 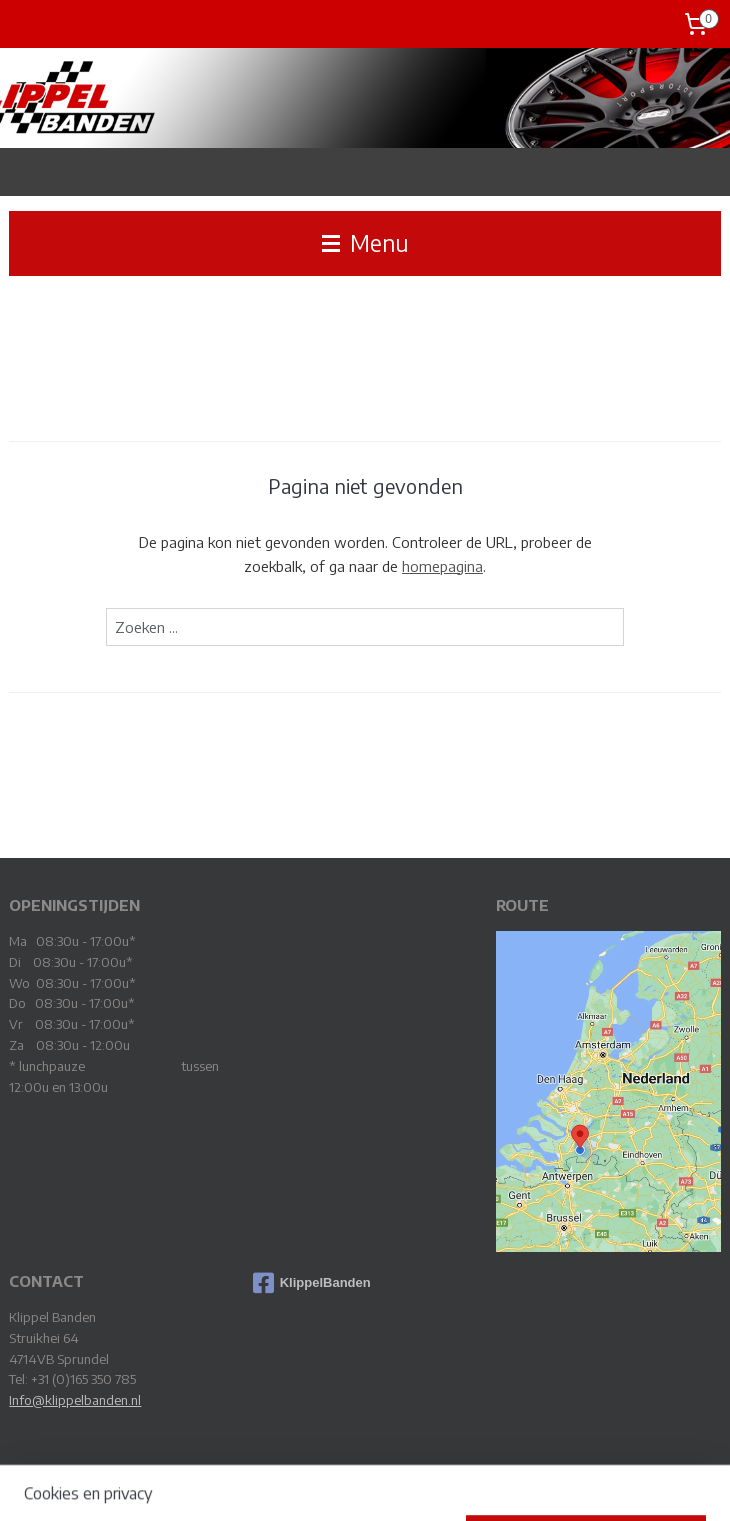 What do you see at coordinates (365, 243) in the screenshot?
I see `Menu` at bounding box center [365, 243].